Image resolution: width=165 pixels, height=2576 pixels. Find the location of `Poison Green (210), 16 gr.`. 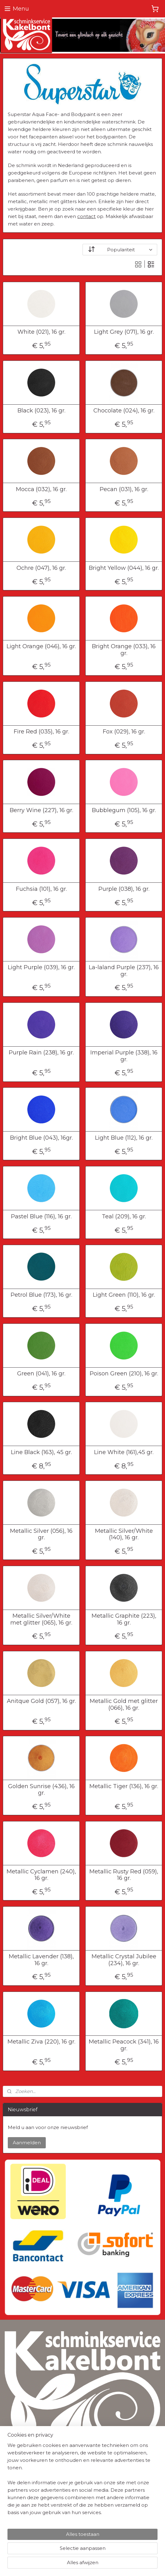

Poison Green (210), 16 gr. is located at coordinates (124, 1373).